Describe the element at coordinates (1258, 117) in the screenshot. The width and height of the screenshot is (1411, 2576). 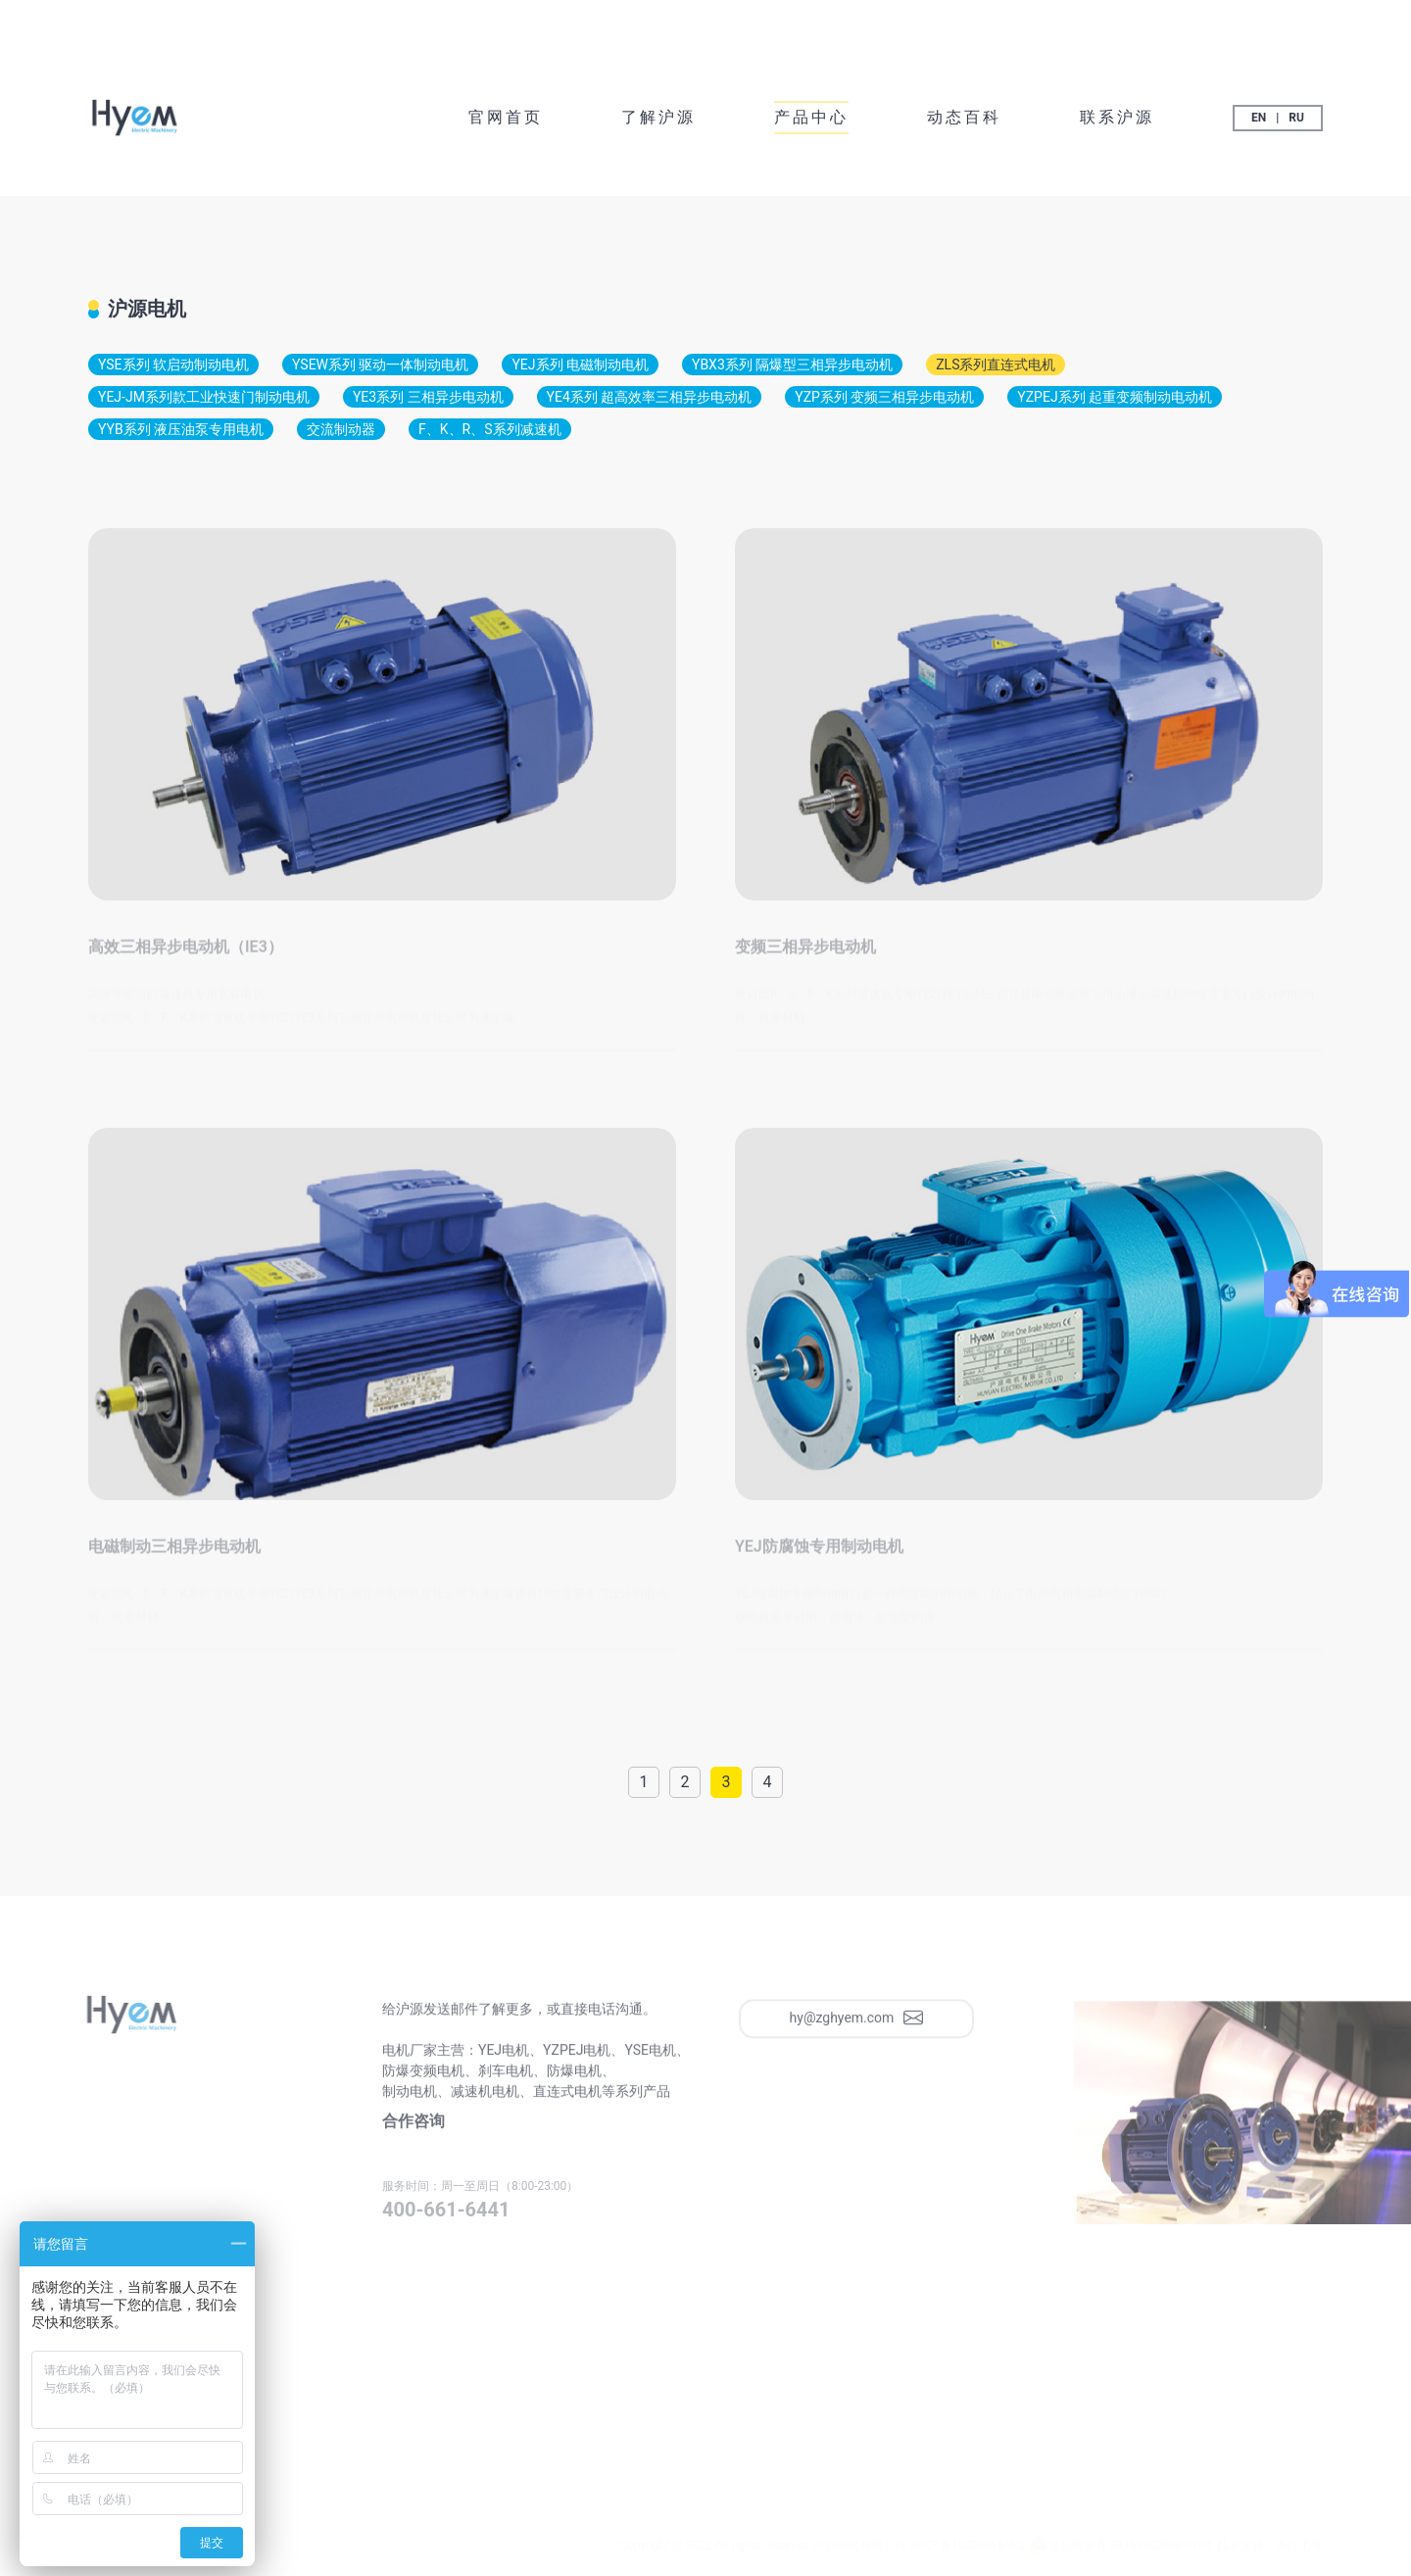
I see `EN` at that location.